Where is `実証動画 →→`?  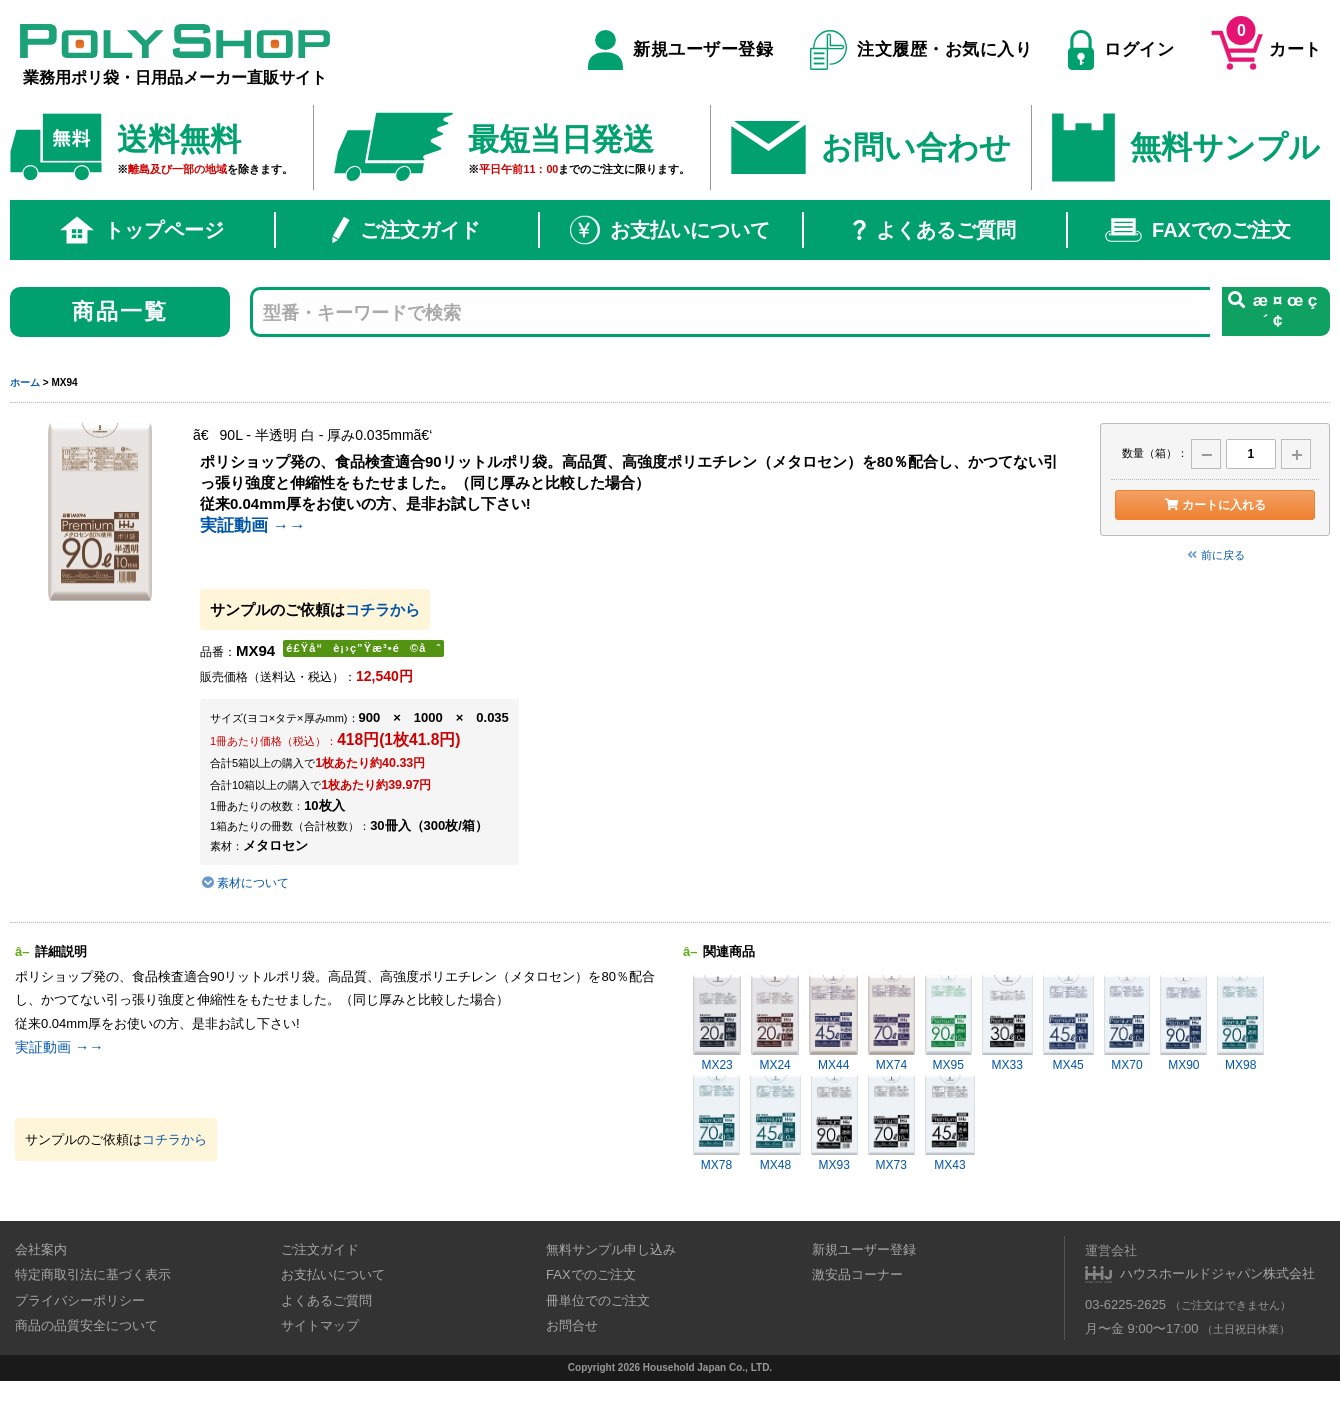 実証動画 →→ is located at coordinates (253, 525).